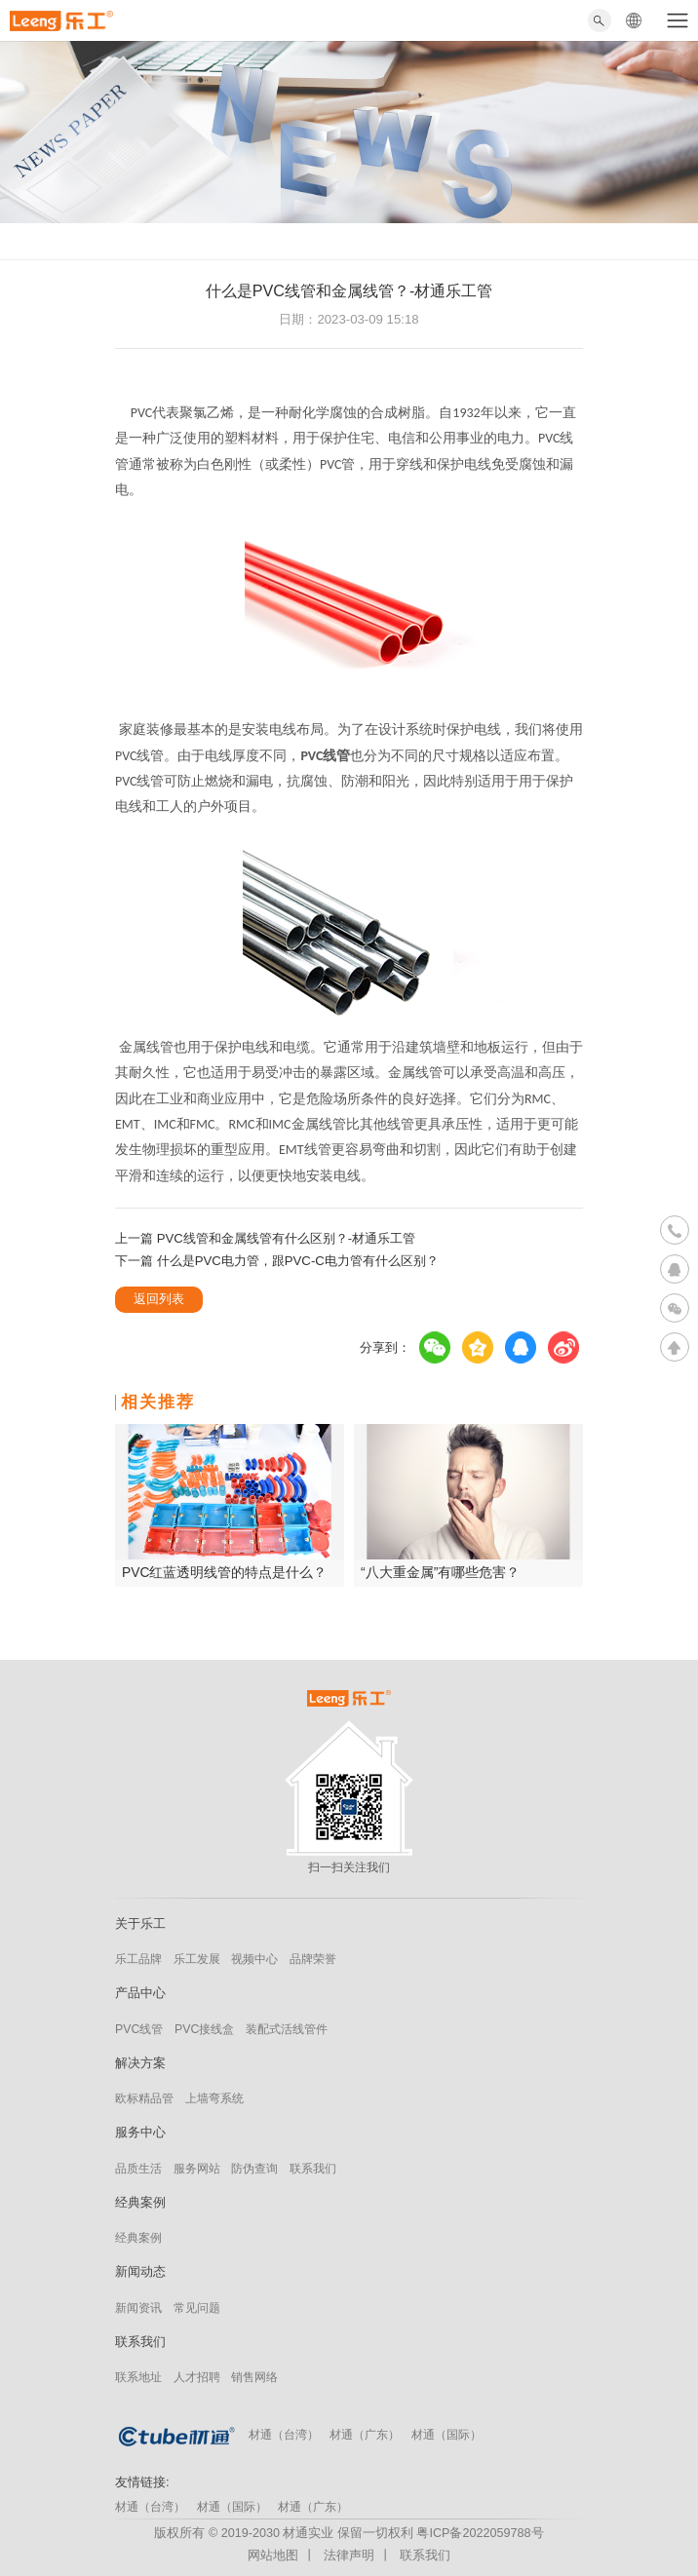  Describe the element at coordinates (277, 1260) in the screenshot. I see `下一篇 什么是PVC电力管，跟PVC-C电力管有什么区别？` at that location.